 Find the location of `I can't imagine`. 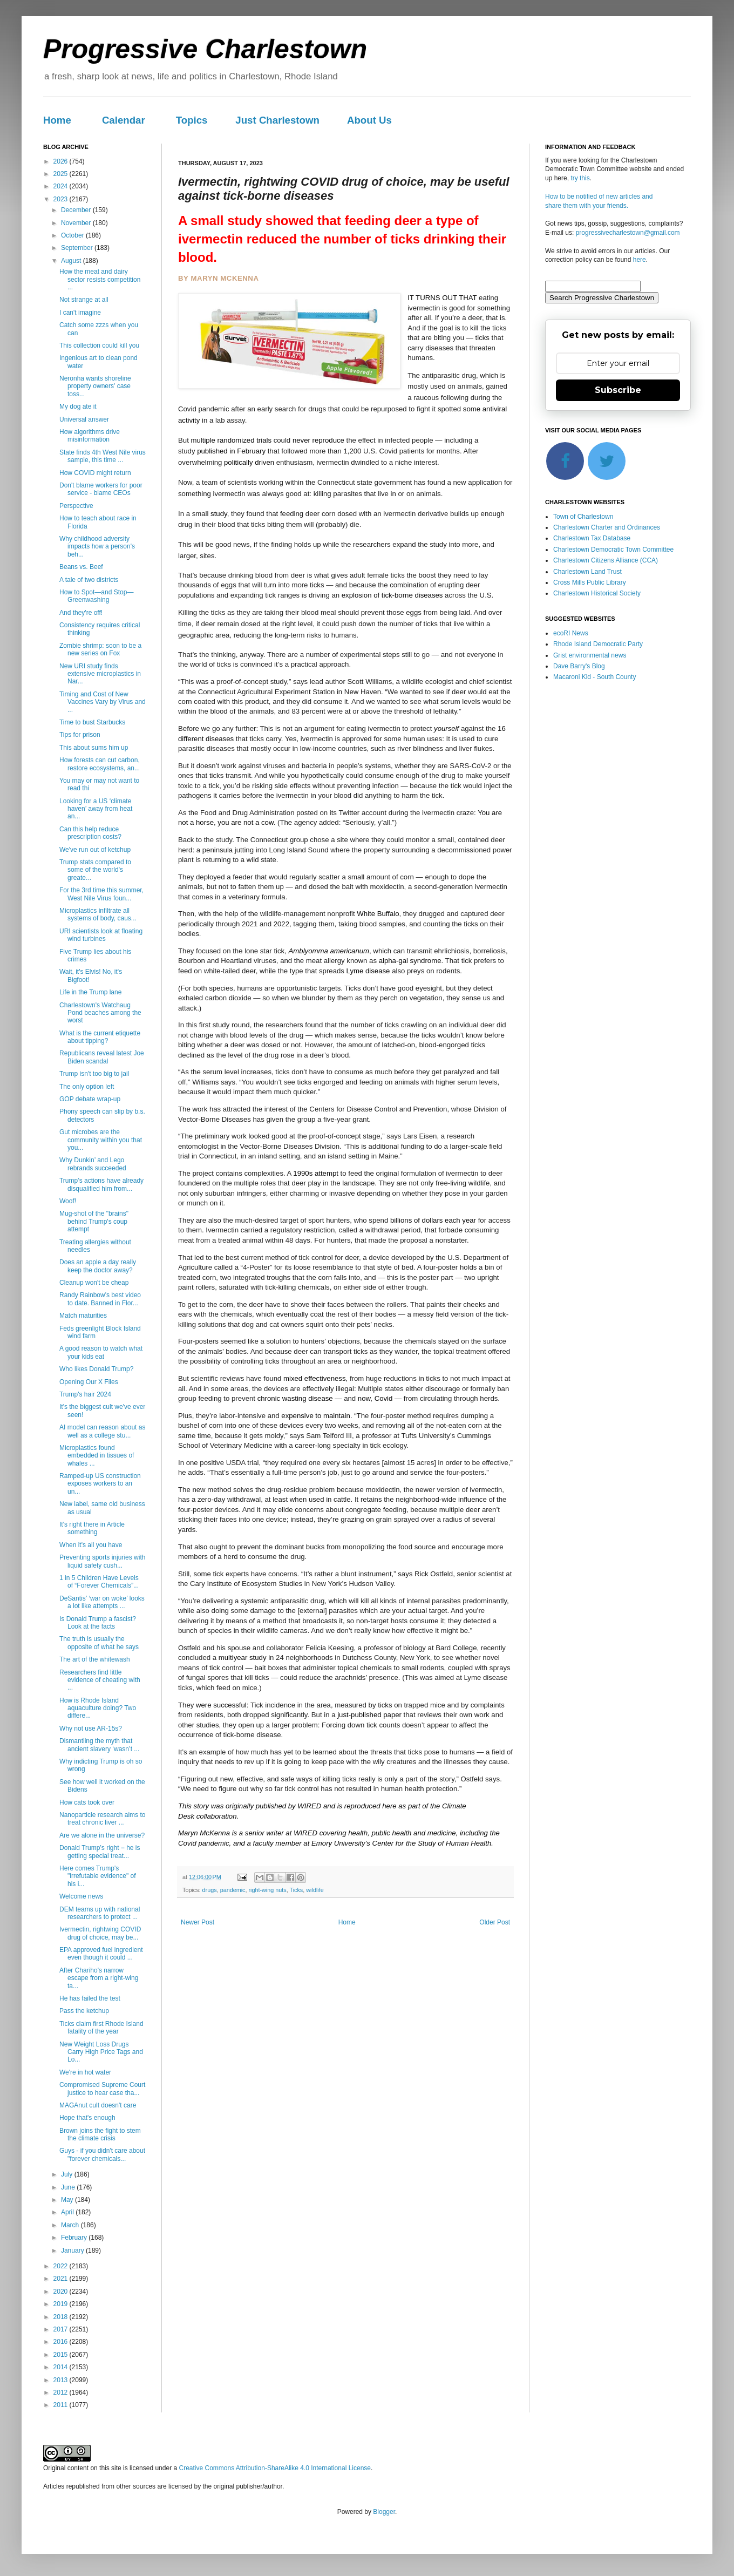

I can't imagine is located at coordinates (80, 312).